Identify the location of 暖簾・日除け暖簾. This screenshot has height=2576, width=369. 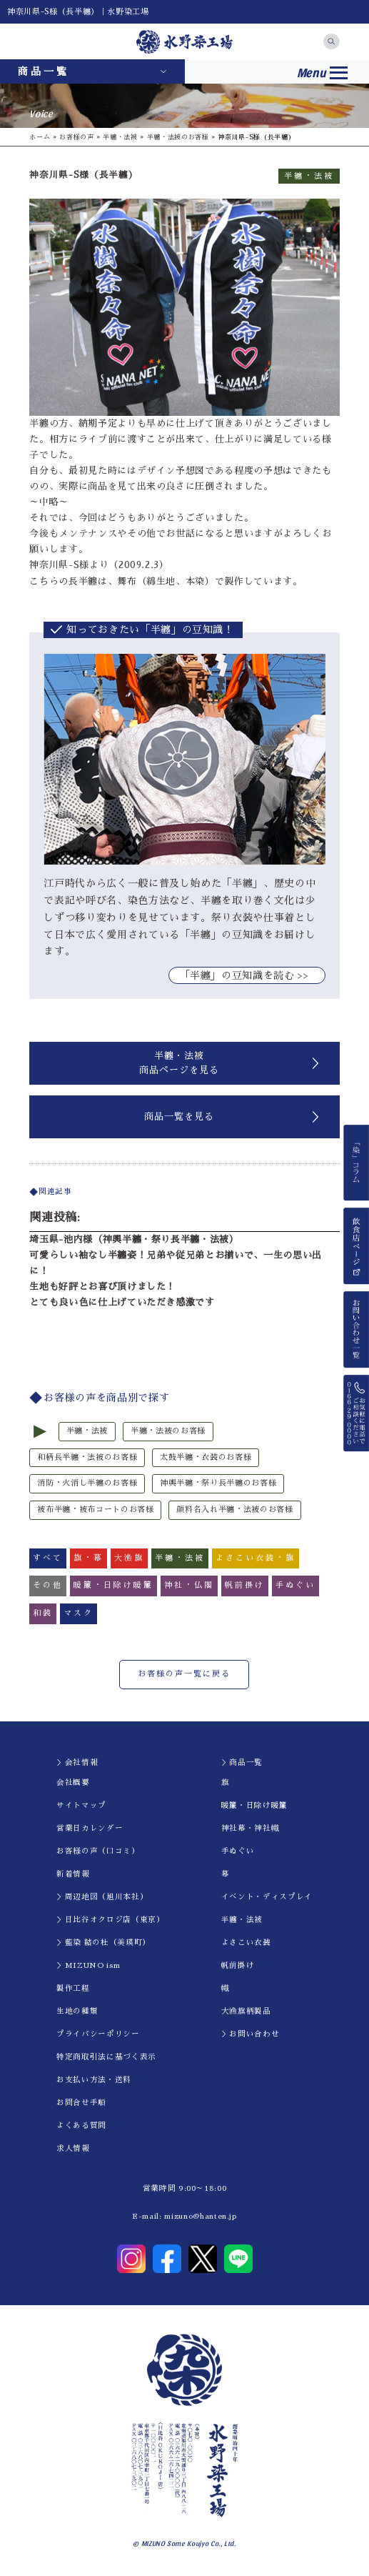
(254, 1805).